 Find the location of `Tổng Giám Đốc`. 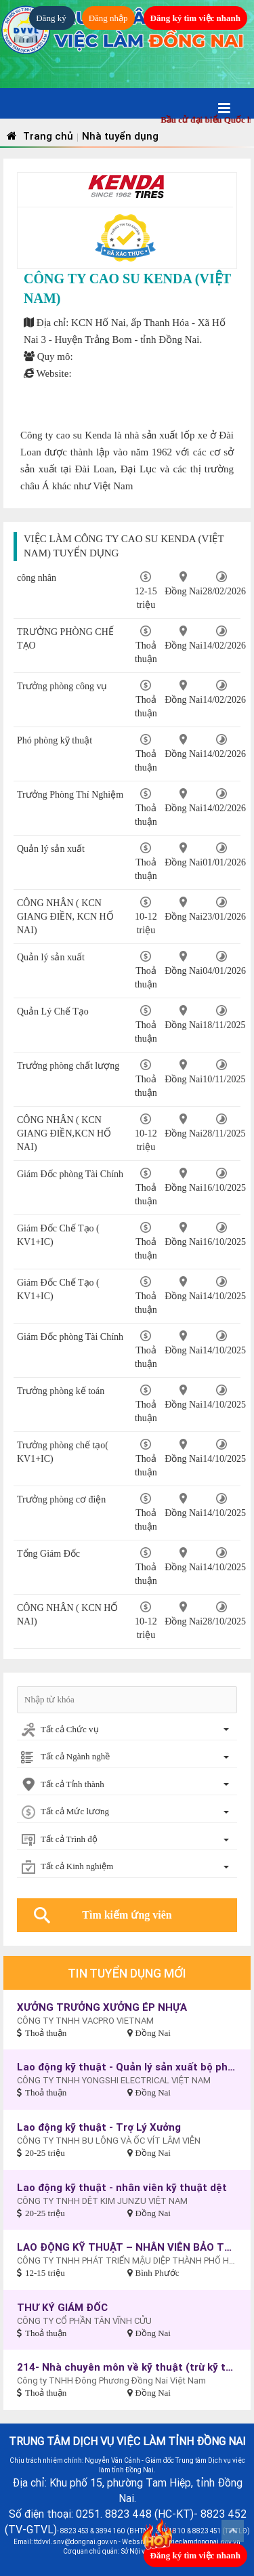

Tổng Giám Đốc is located at coordinates (48, 1554).